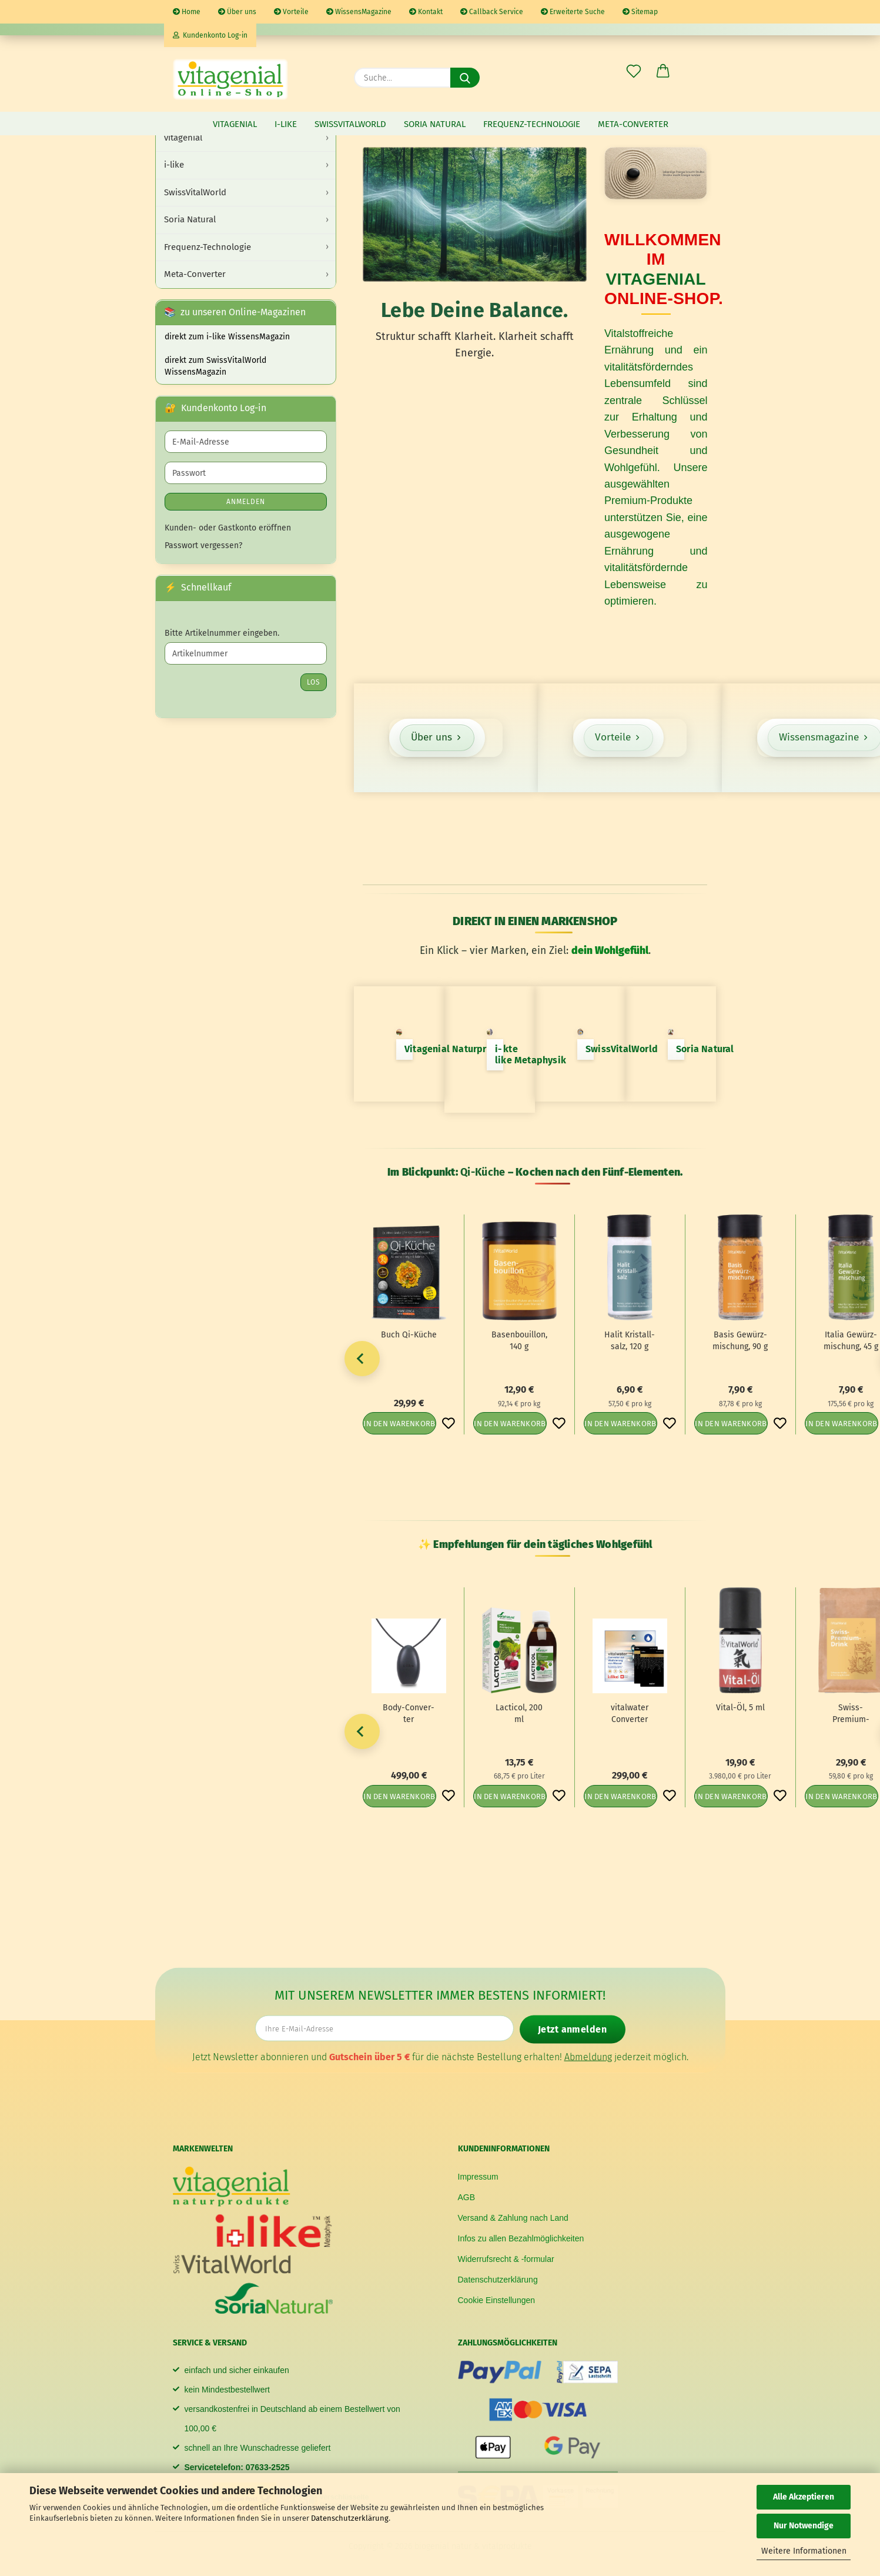 This screenshot has height=2576, width=880. I want to click on WissensMagazine, so click(359, 12).